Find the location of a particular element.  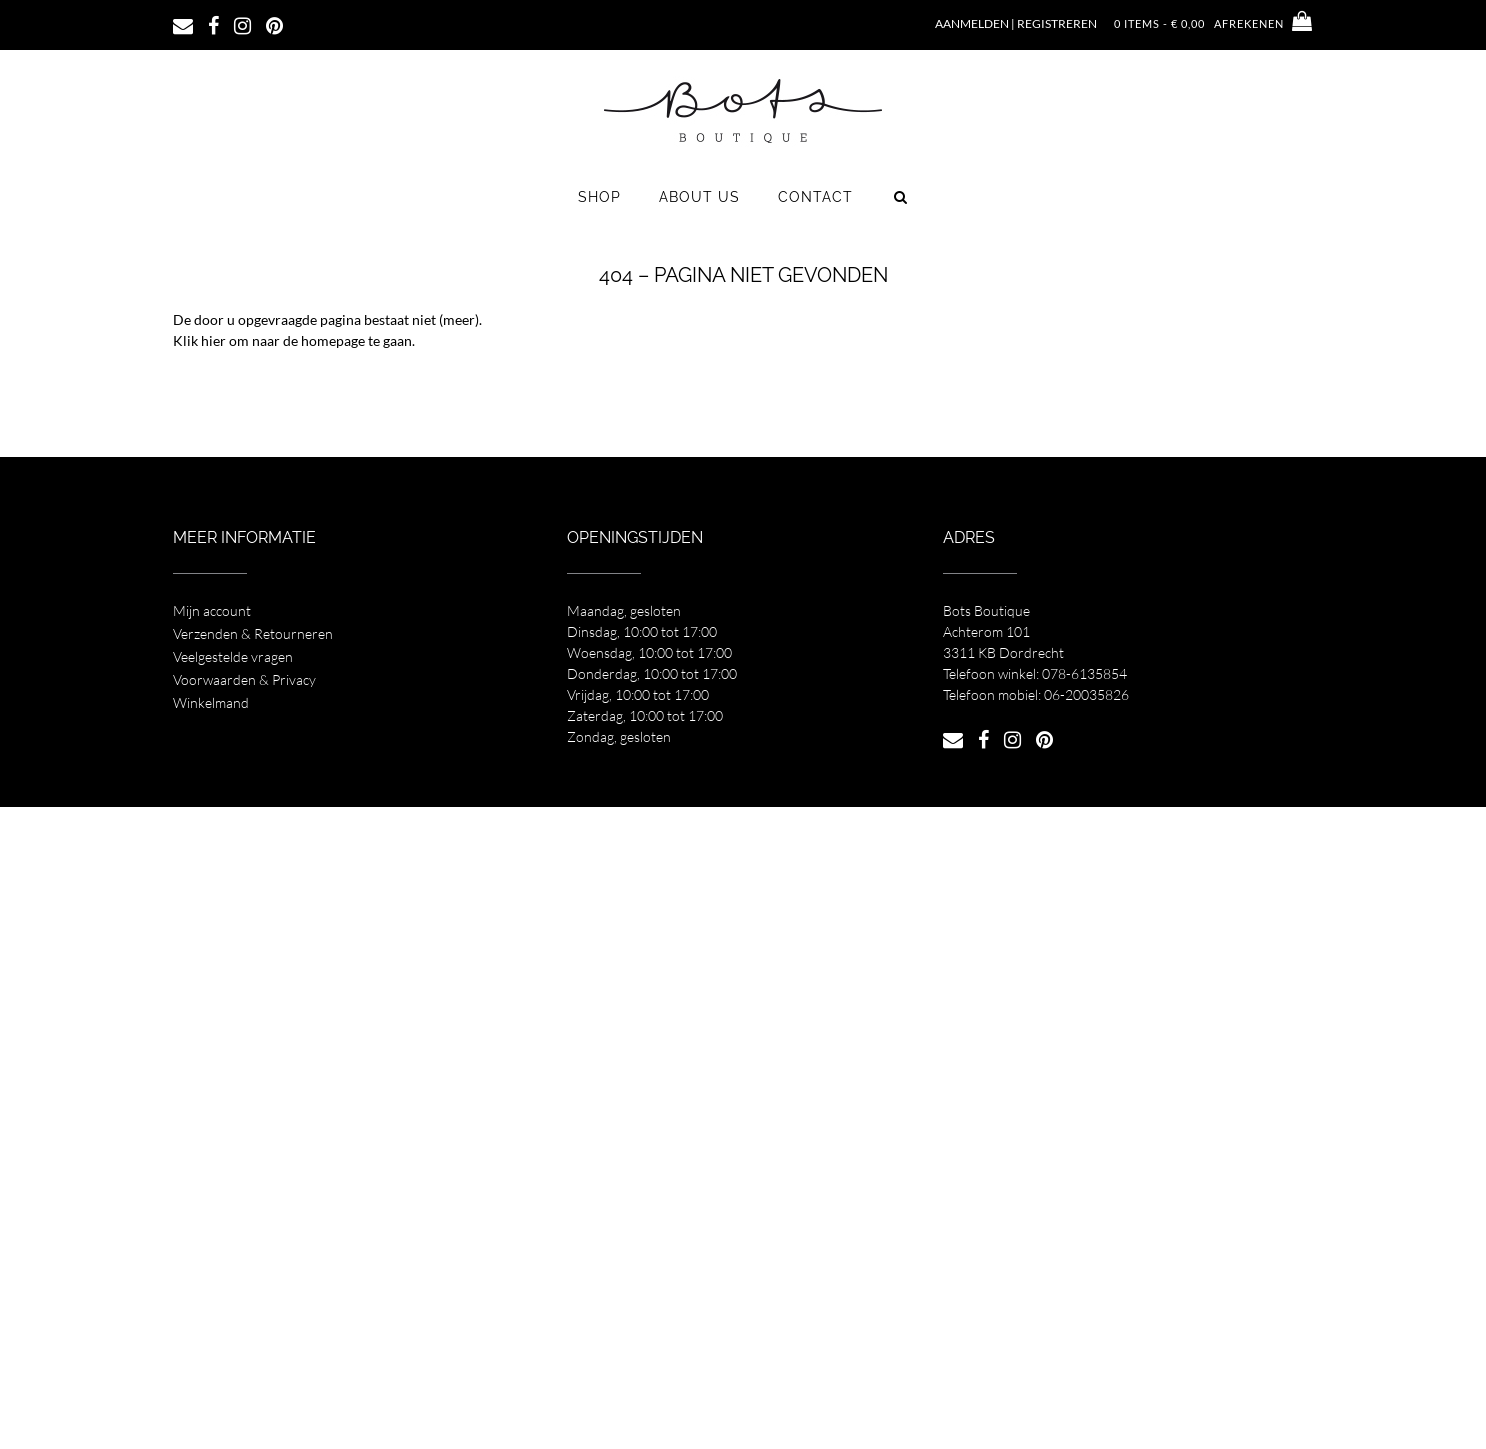

078-6135854 is located at coordinates (1084, 673).